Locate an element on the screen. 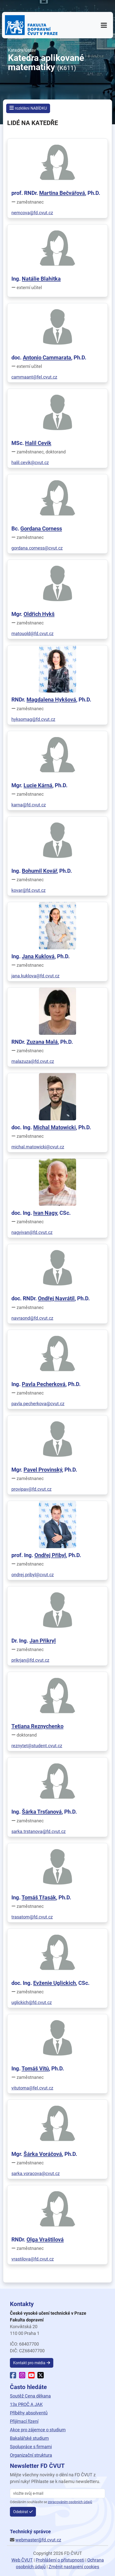 The image size is (115, 2576). navraond@fd.cvut.cz is located at coordinates (32, 1318).